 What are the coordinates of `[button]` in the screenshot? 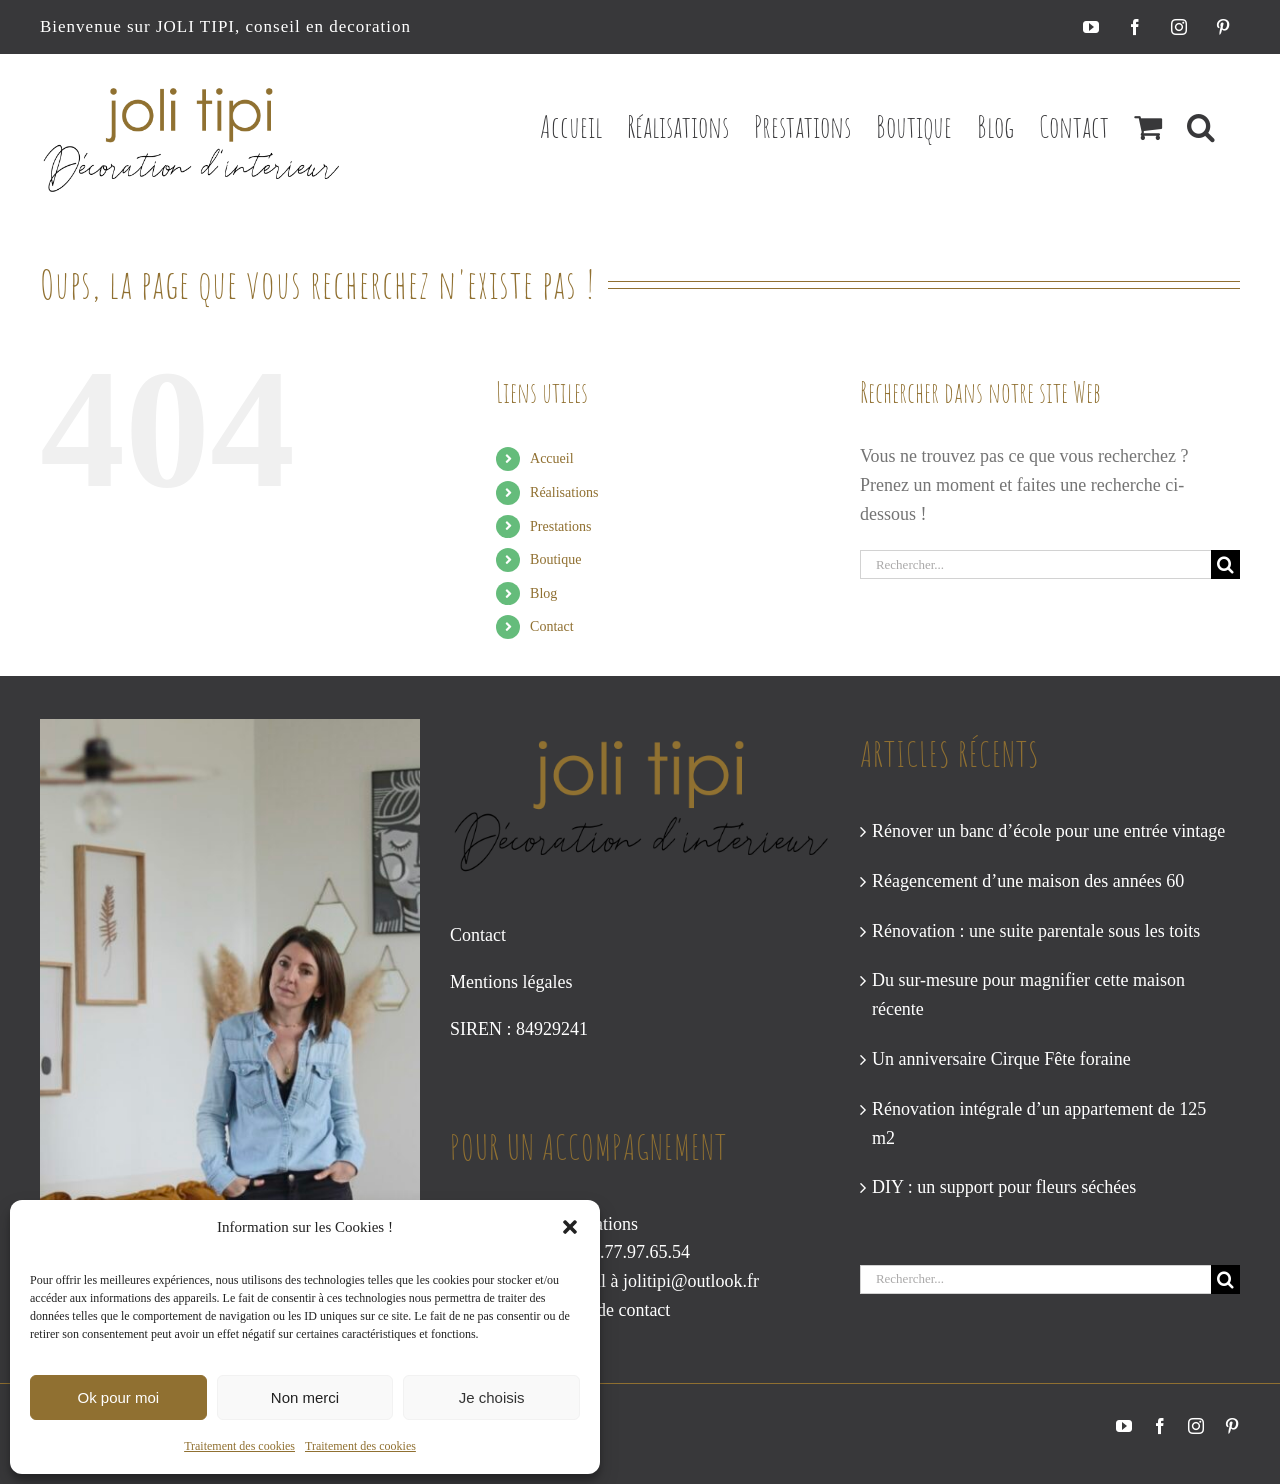 It's located at (570, 1227).